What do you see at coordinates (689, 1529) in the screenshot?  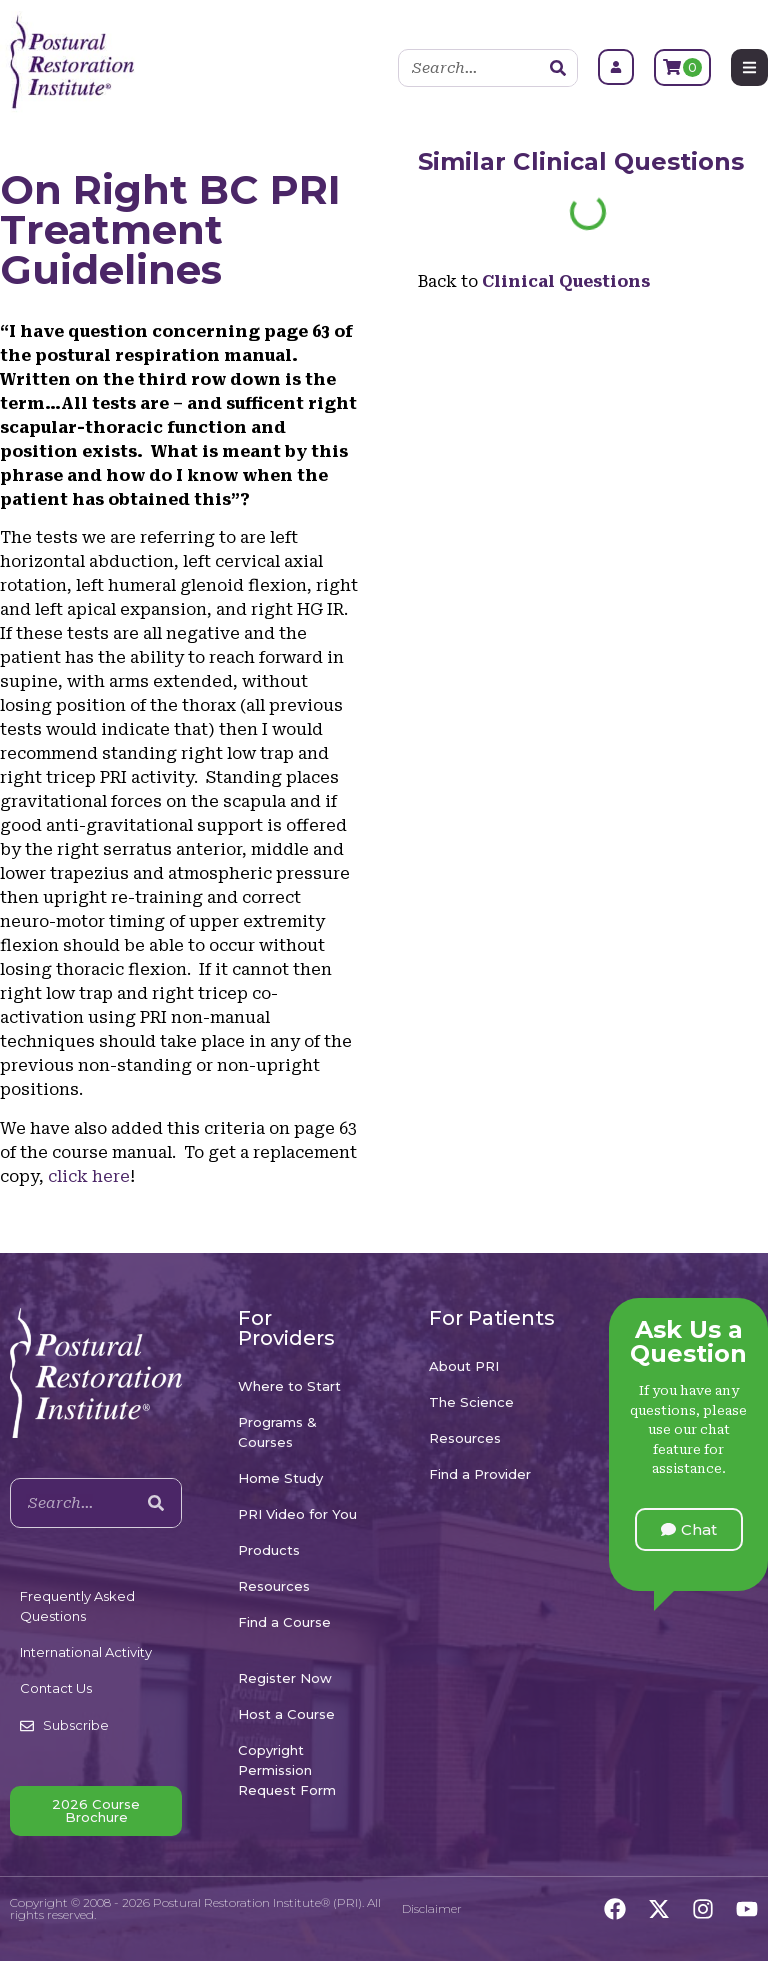 I see `[button]` at bounding box center [689, 1529].